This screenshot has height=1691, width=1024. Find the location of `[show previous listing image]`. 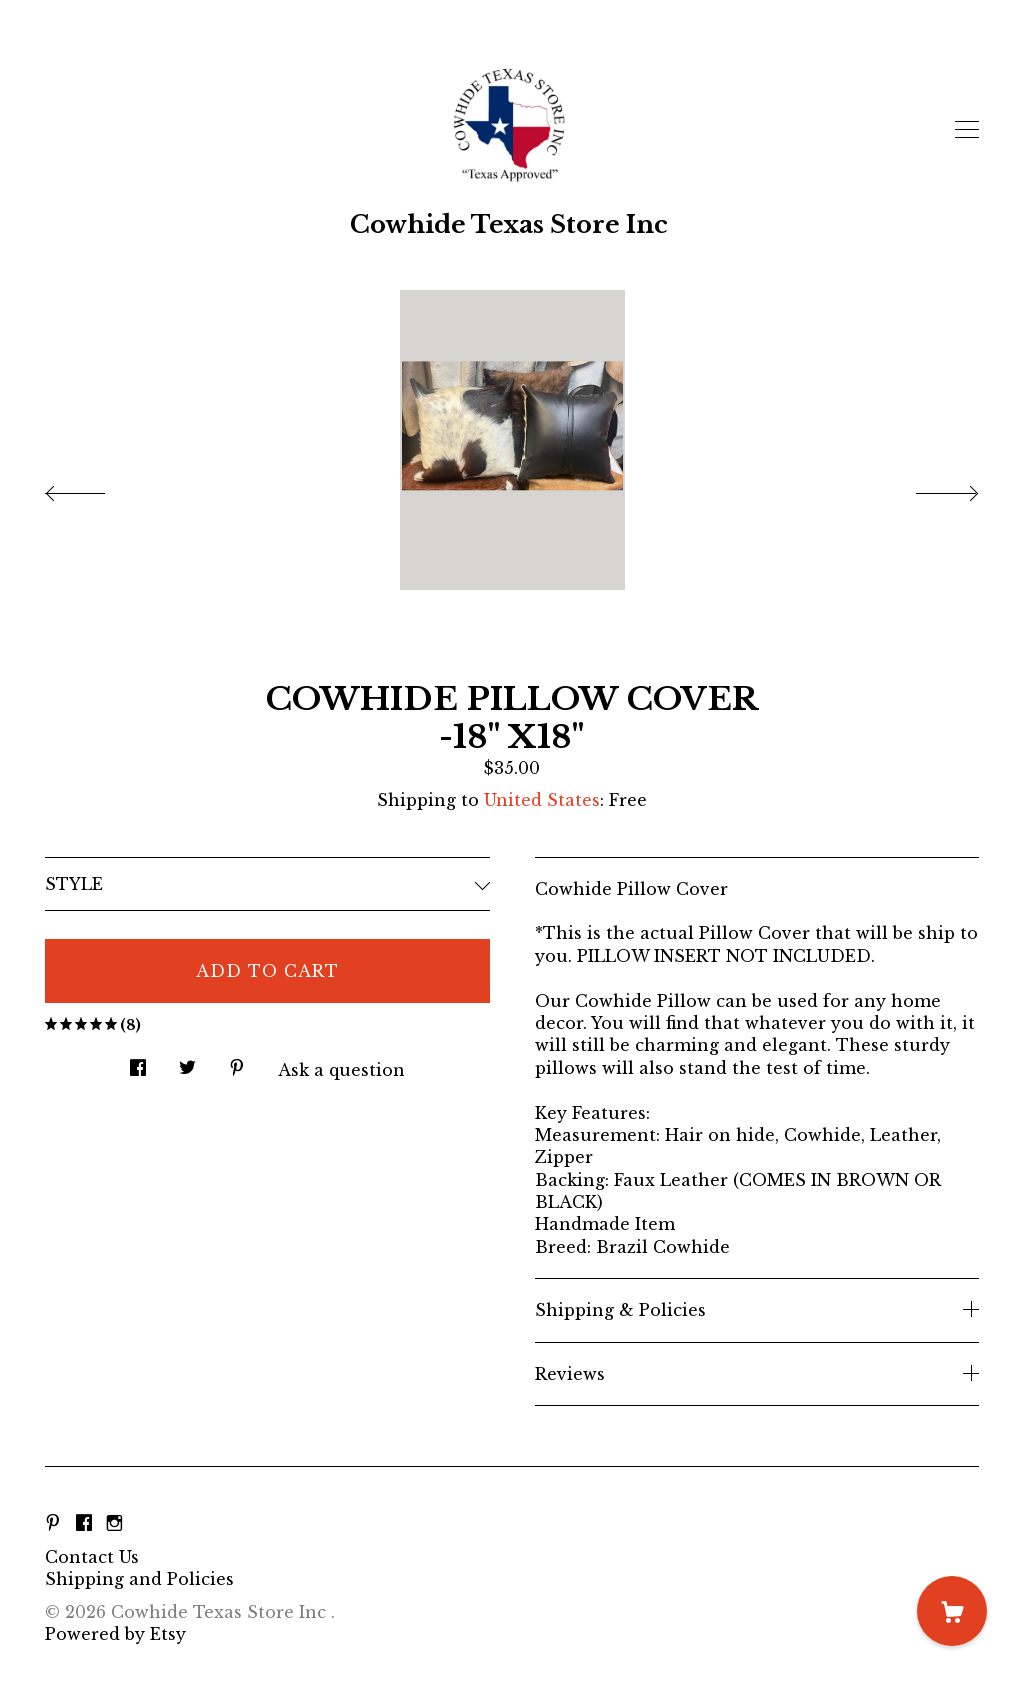

[show previous listing image] is located at coordinates (95, 488).